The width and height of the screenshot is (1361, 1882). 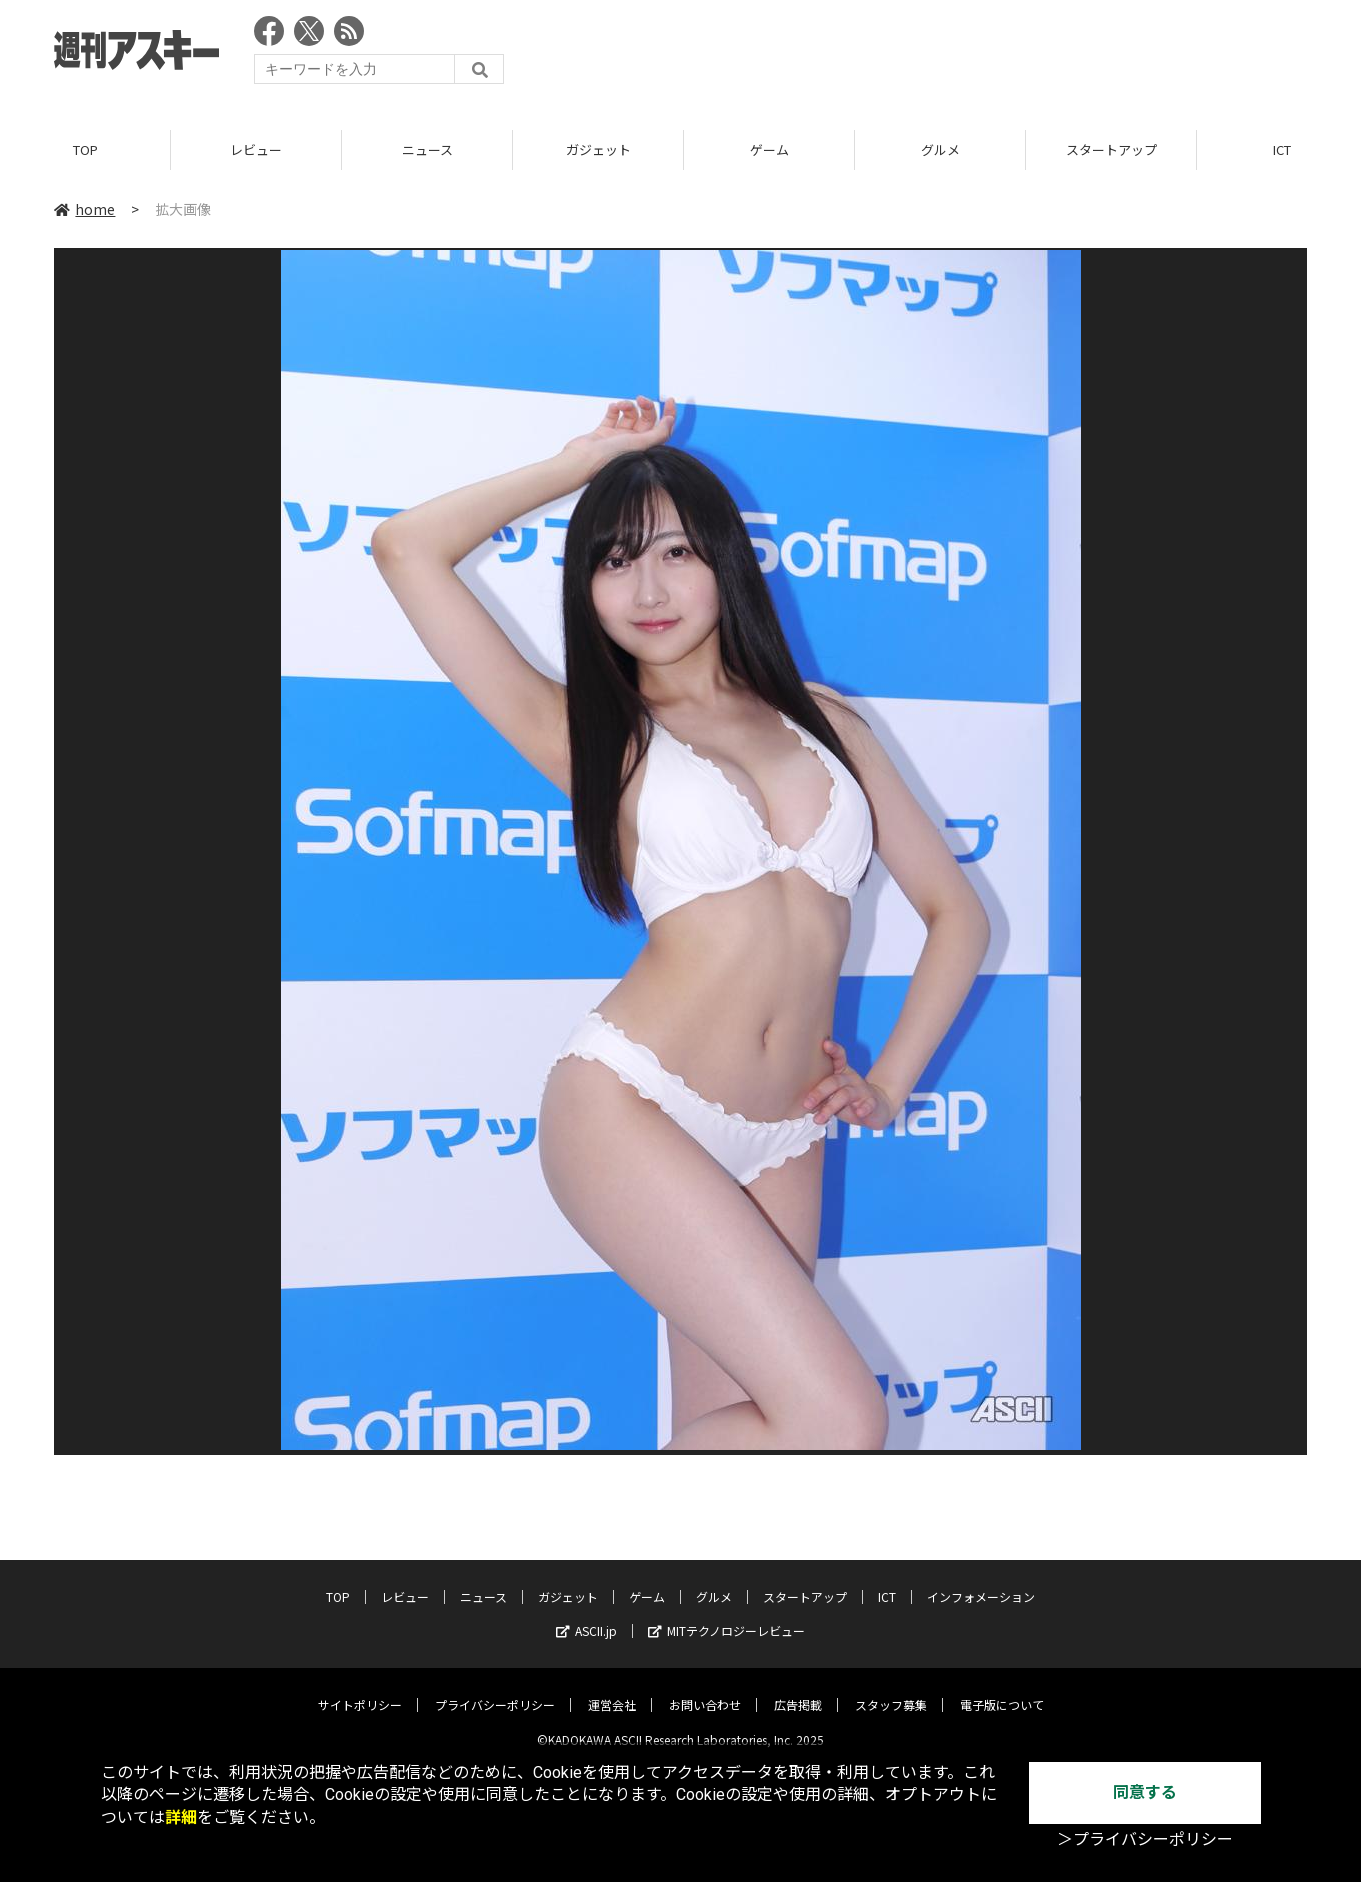 What do you see at coordinates (1111, 149) in the screenshot?
I see `スタートアップ` at bounding box center [1111, 149].